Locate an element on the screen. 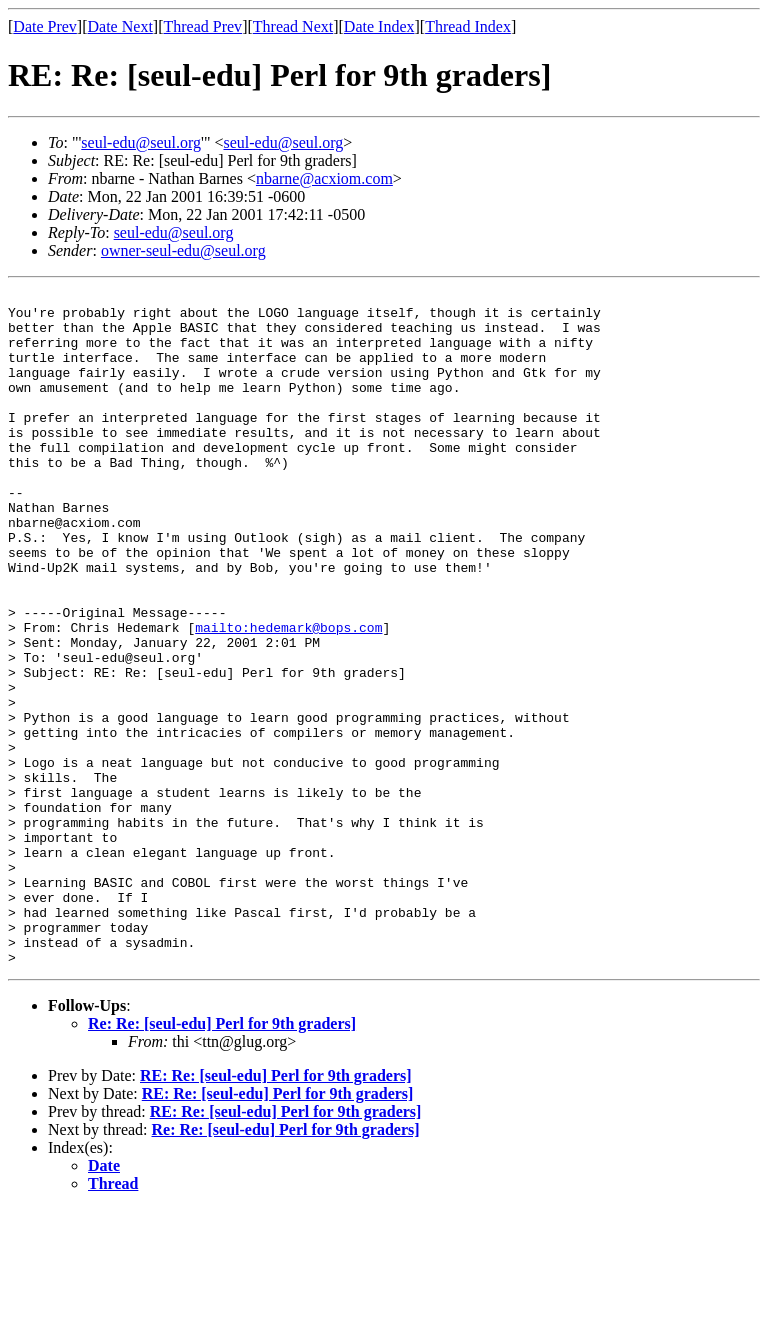 The image size is (768, 1344). Date Index is located at coordinates (379, 26).